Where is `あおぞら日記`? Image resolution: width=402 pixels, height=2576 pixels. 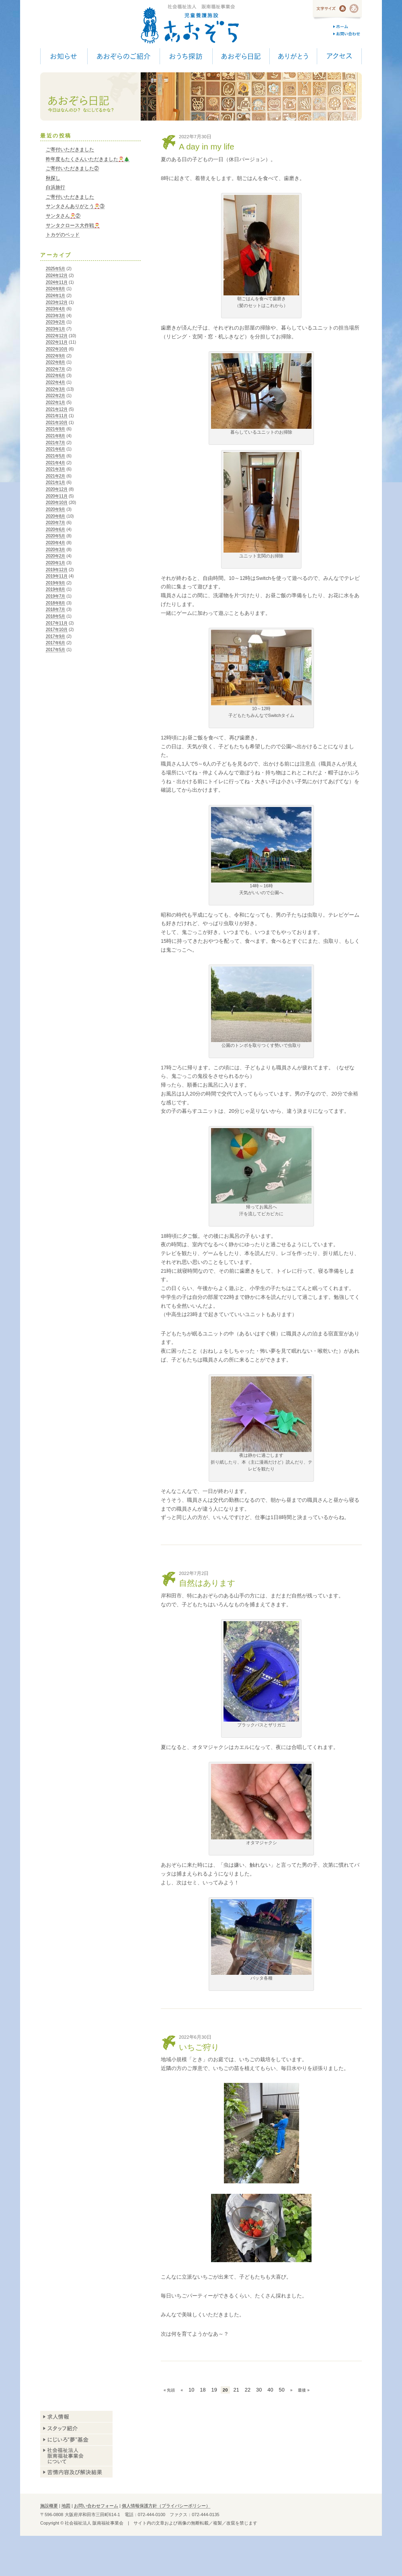 あおぞら日記 is located at coordinates (240, 56).